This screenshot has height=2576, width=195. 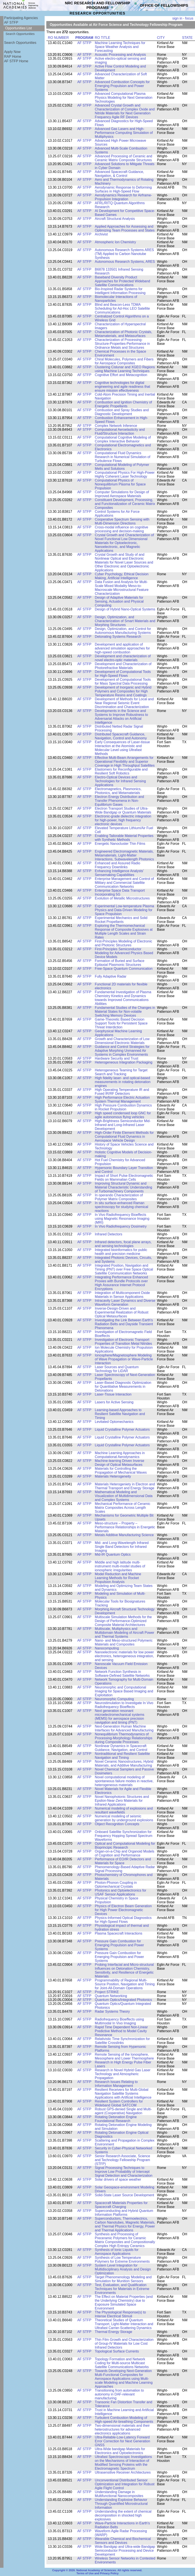 What do you see at coordinates (124, 1062) in the screenshot?
I see `Heterogeneous Integration Packaging` at bounding box center [124, 1062].